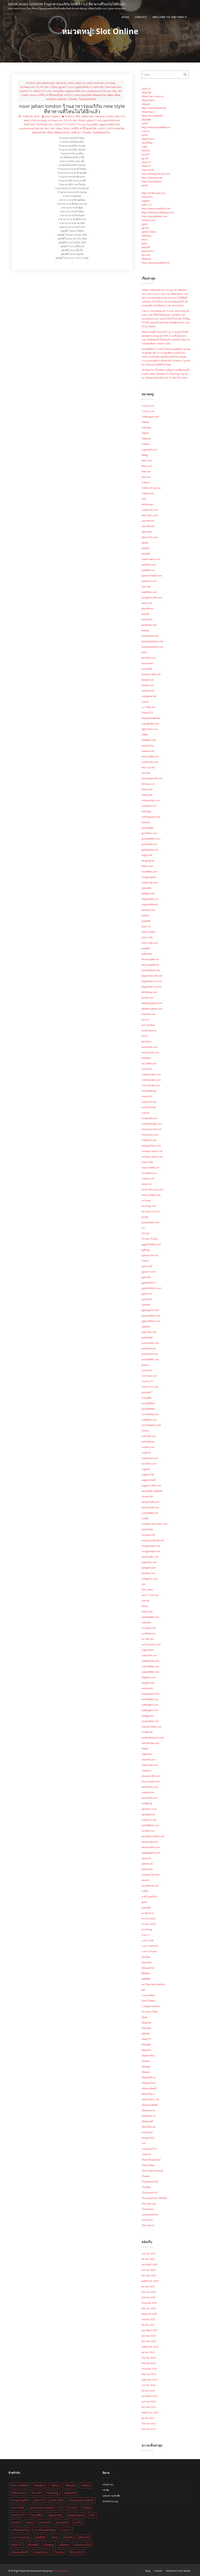 The height and width of the screenshot is (2576, 200). I want to click on รับทำเว็บพนัน, so click(148, 2000).